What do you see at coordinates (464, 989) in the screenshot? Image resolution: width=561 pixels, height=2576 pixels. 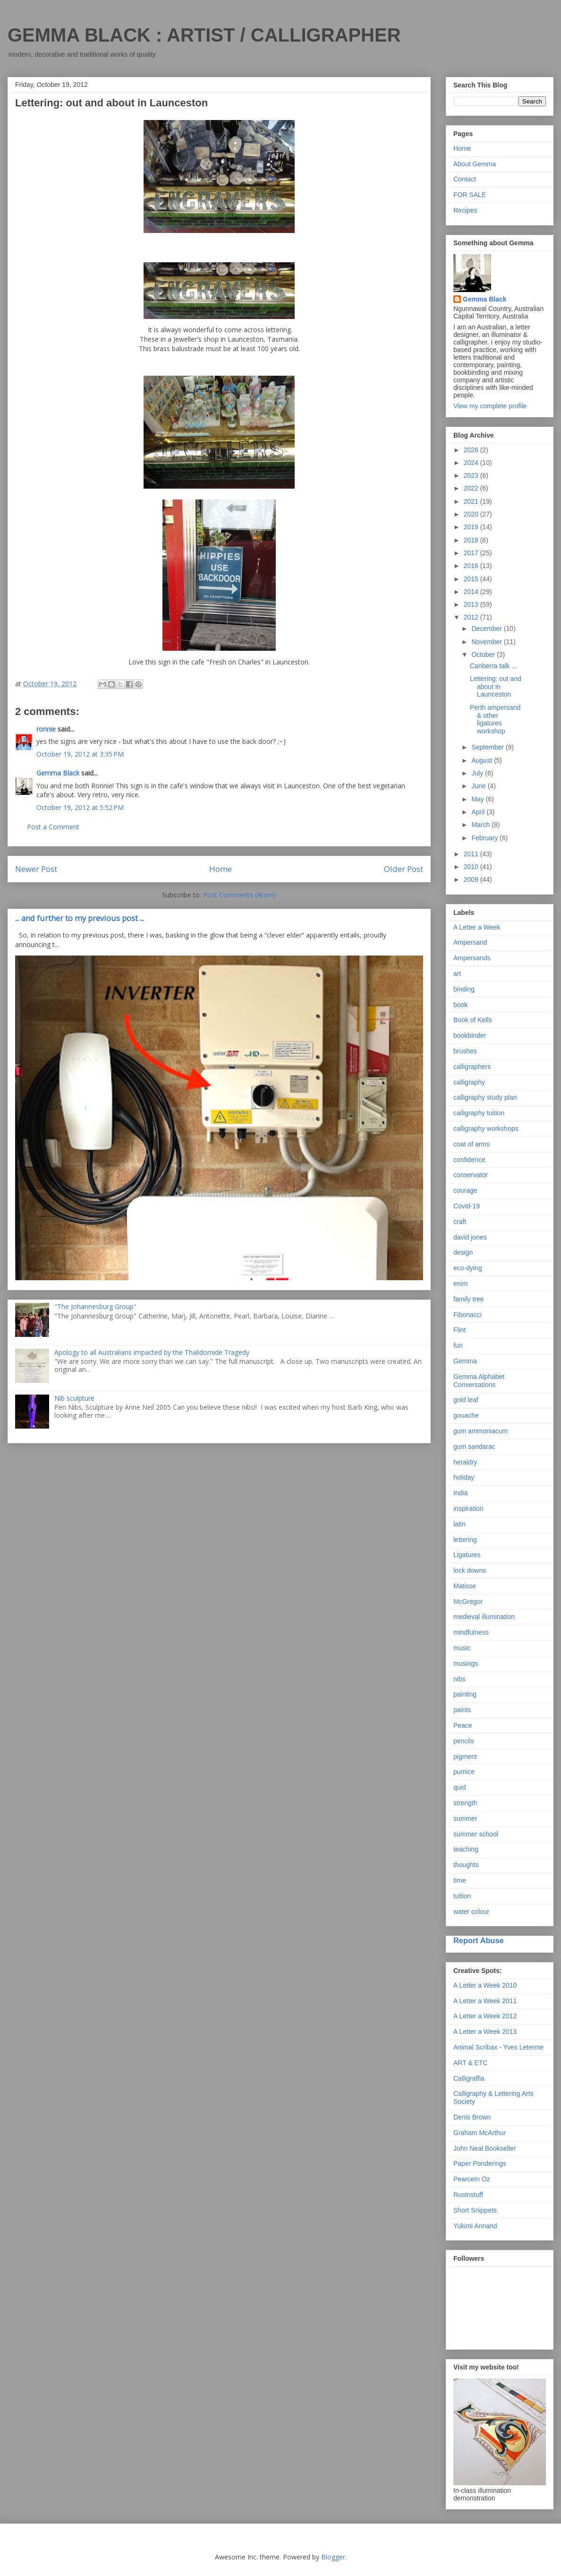 I see `binding` at bounding box center [464, 989].